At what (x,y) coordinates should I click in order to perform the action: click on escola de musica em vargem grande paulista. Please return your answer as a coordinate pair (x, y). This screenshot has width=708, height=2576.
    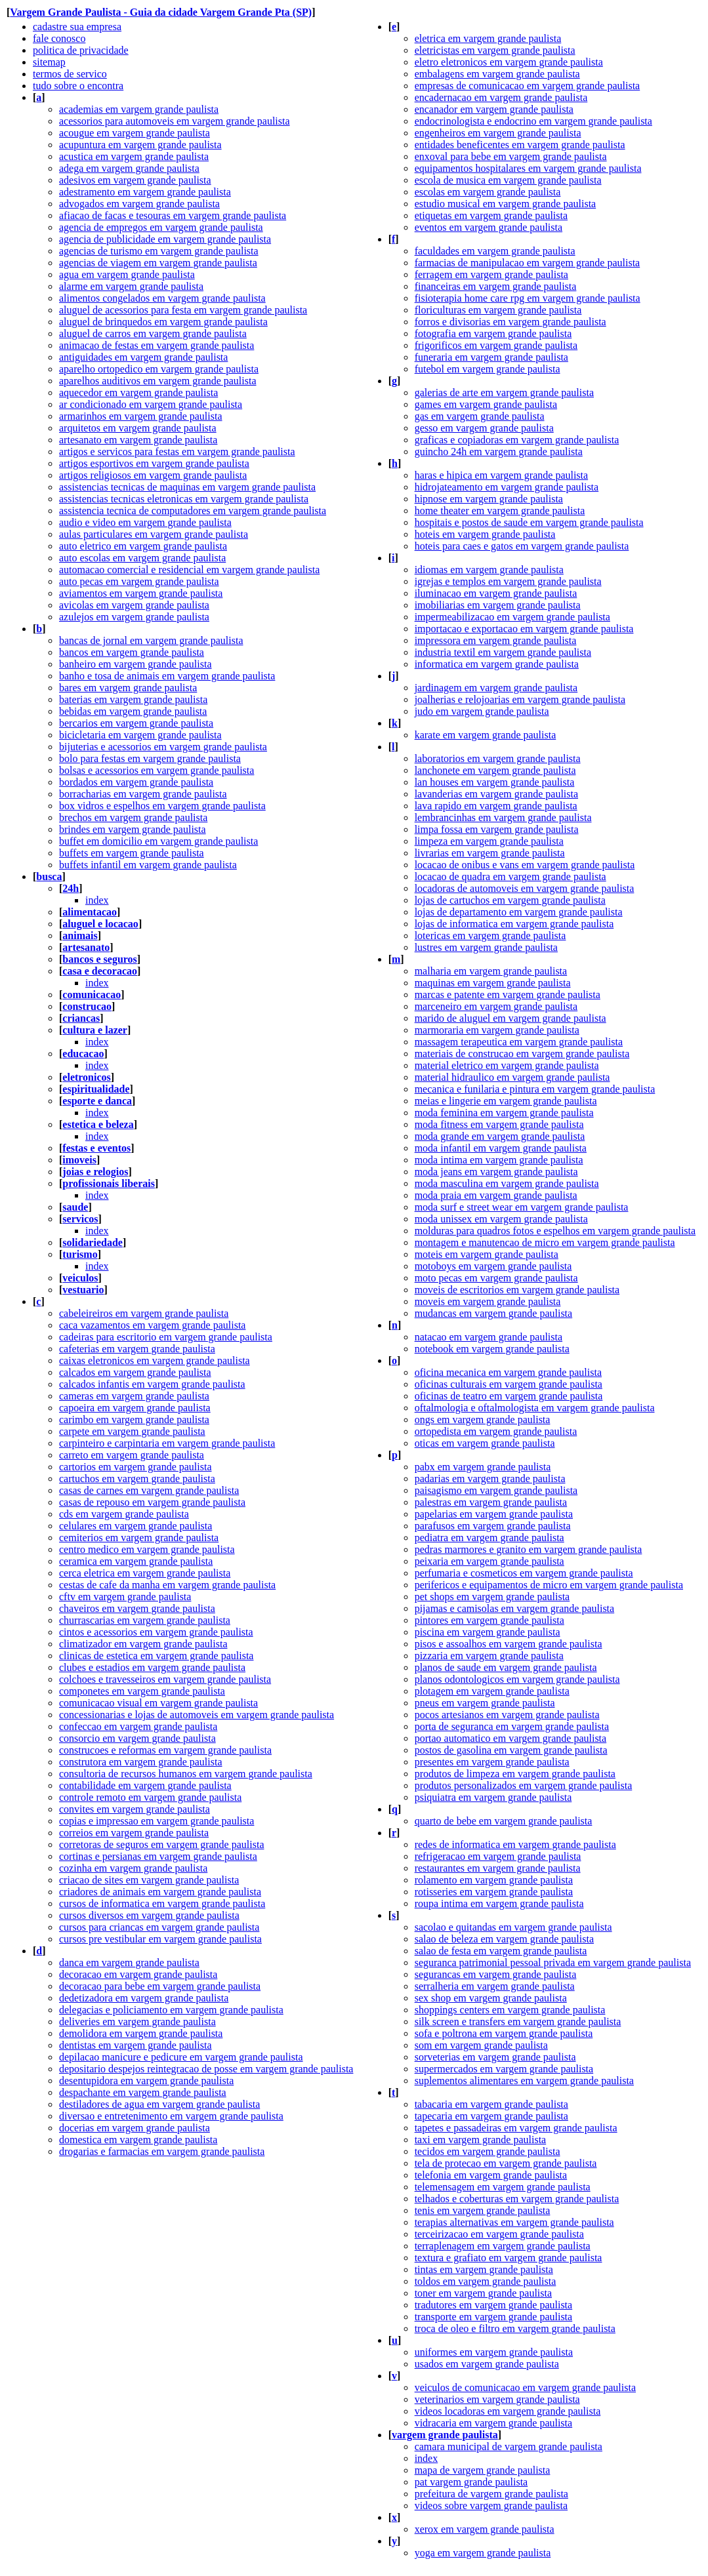
    Looking at the image, I should click on (508, 180).